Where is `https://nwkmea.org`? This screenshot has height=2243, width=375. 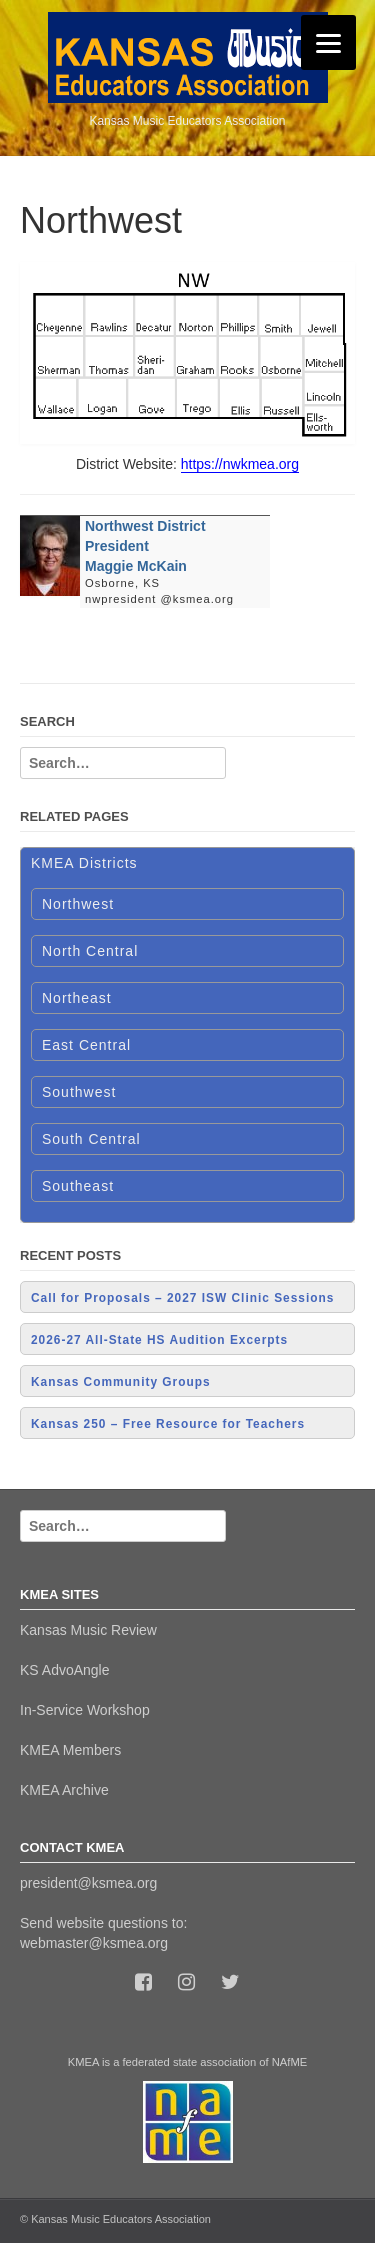 https://nwkmea.org is located at coordinates (240, 464).